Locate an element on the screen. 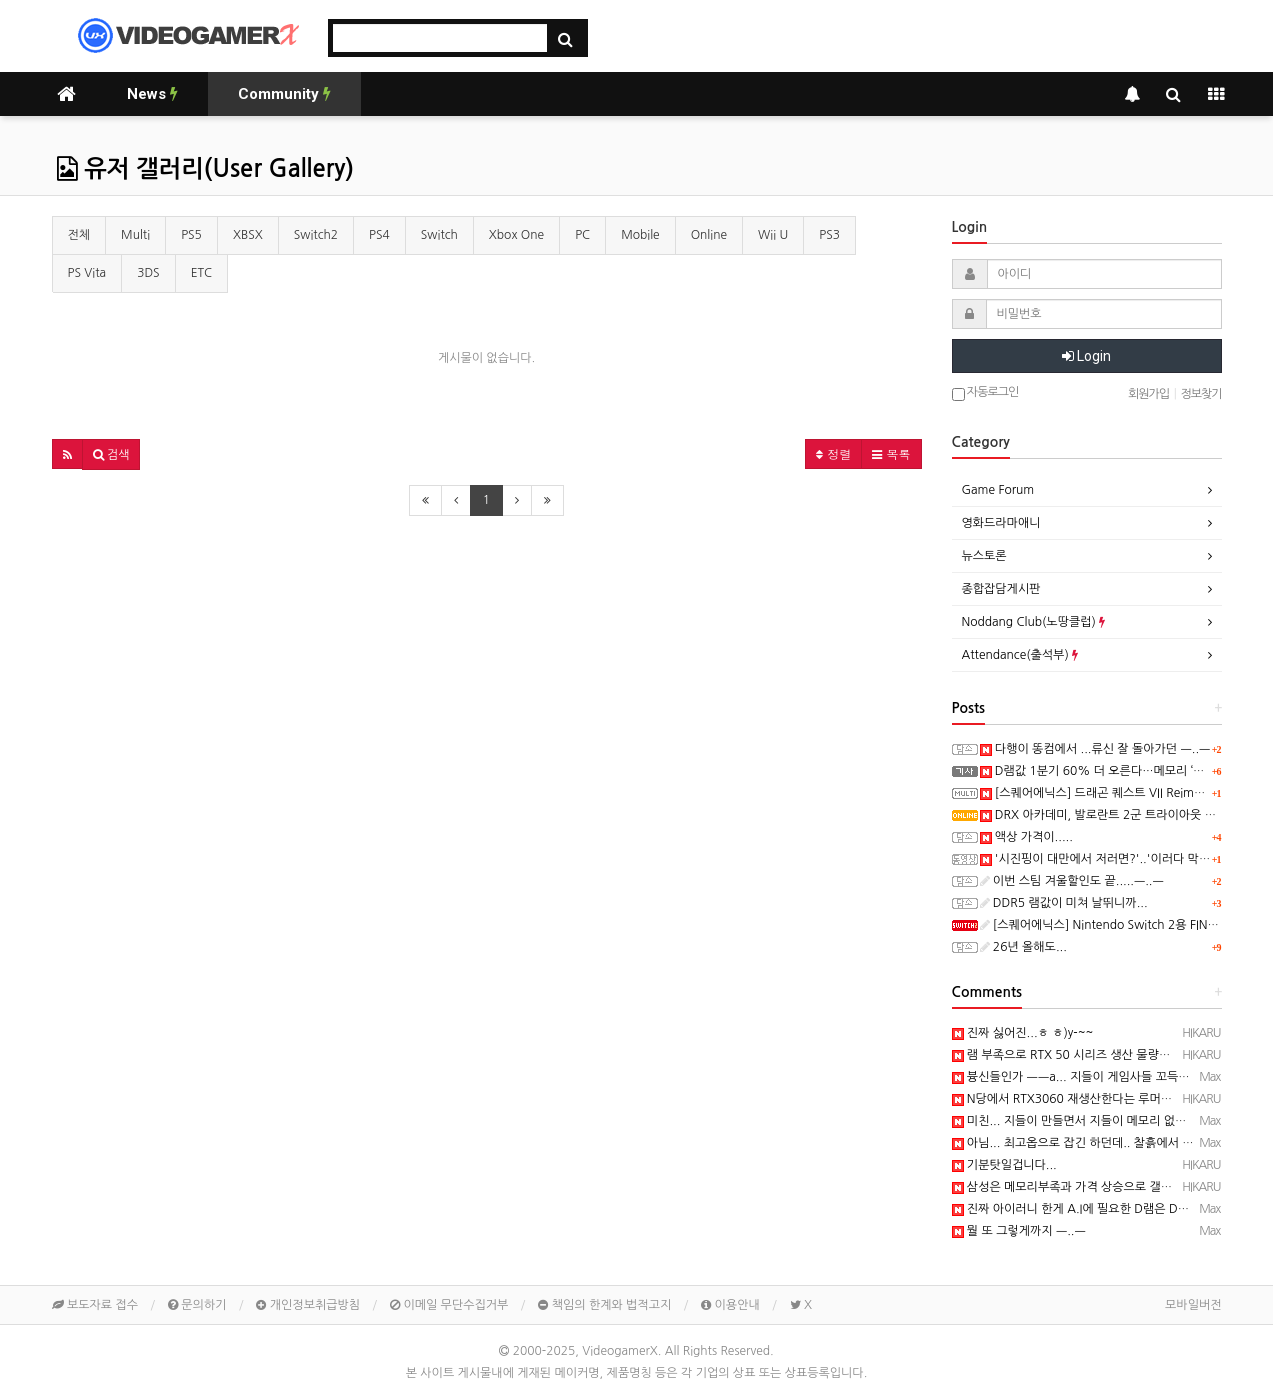 The height and width of the screenshot is (1399, 1273). Switch2 is located at coordinates (316, 235).